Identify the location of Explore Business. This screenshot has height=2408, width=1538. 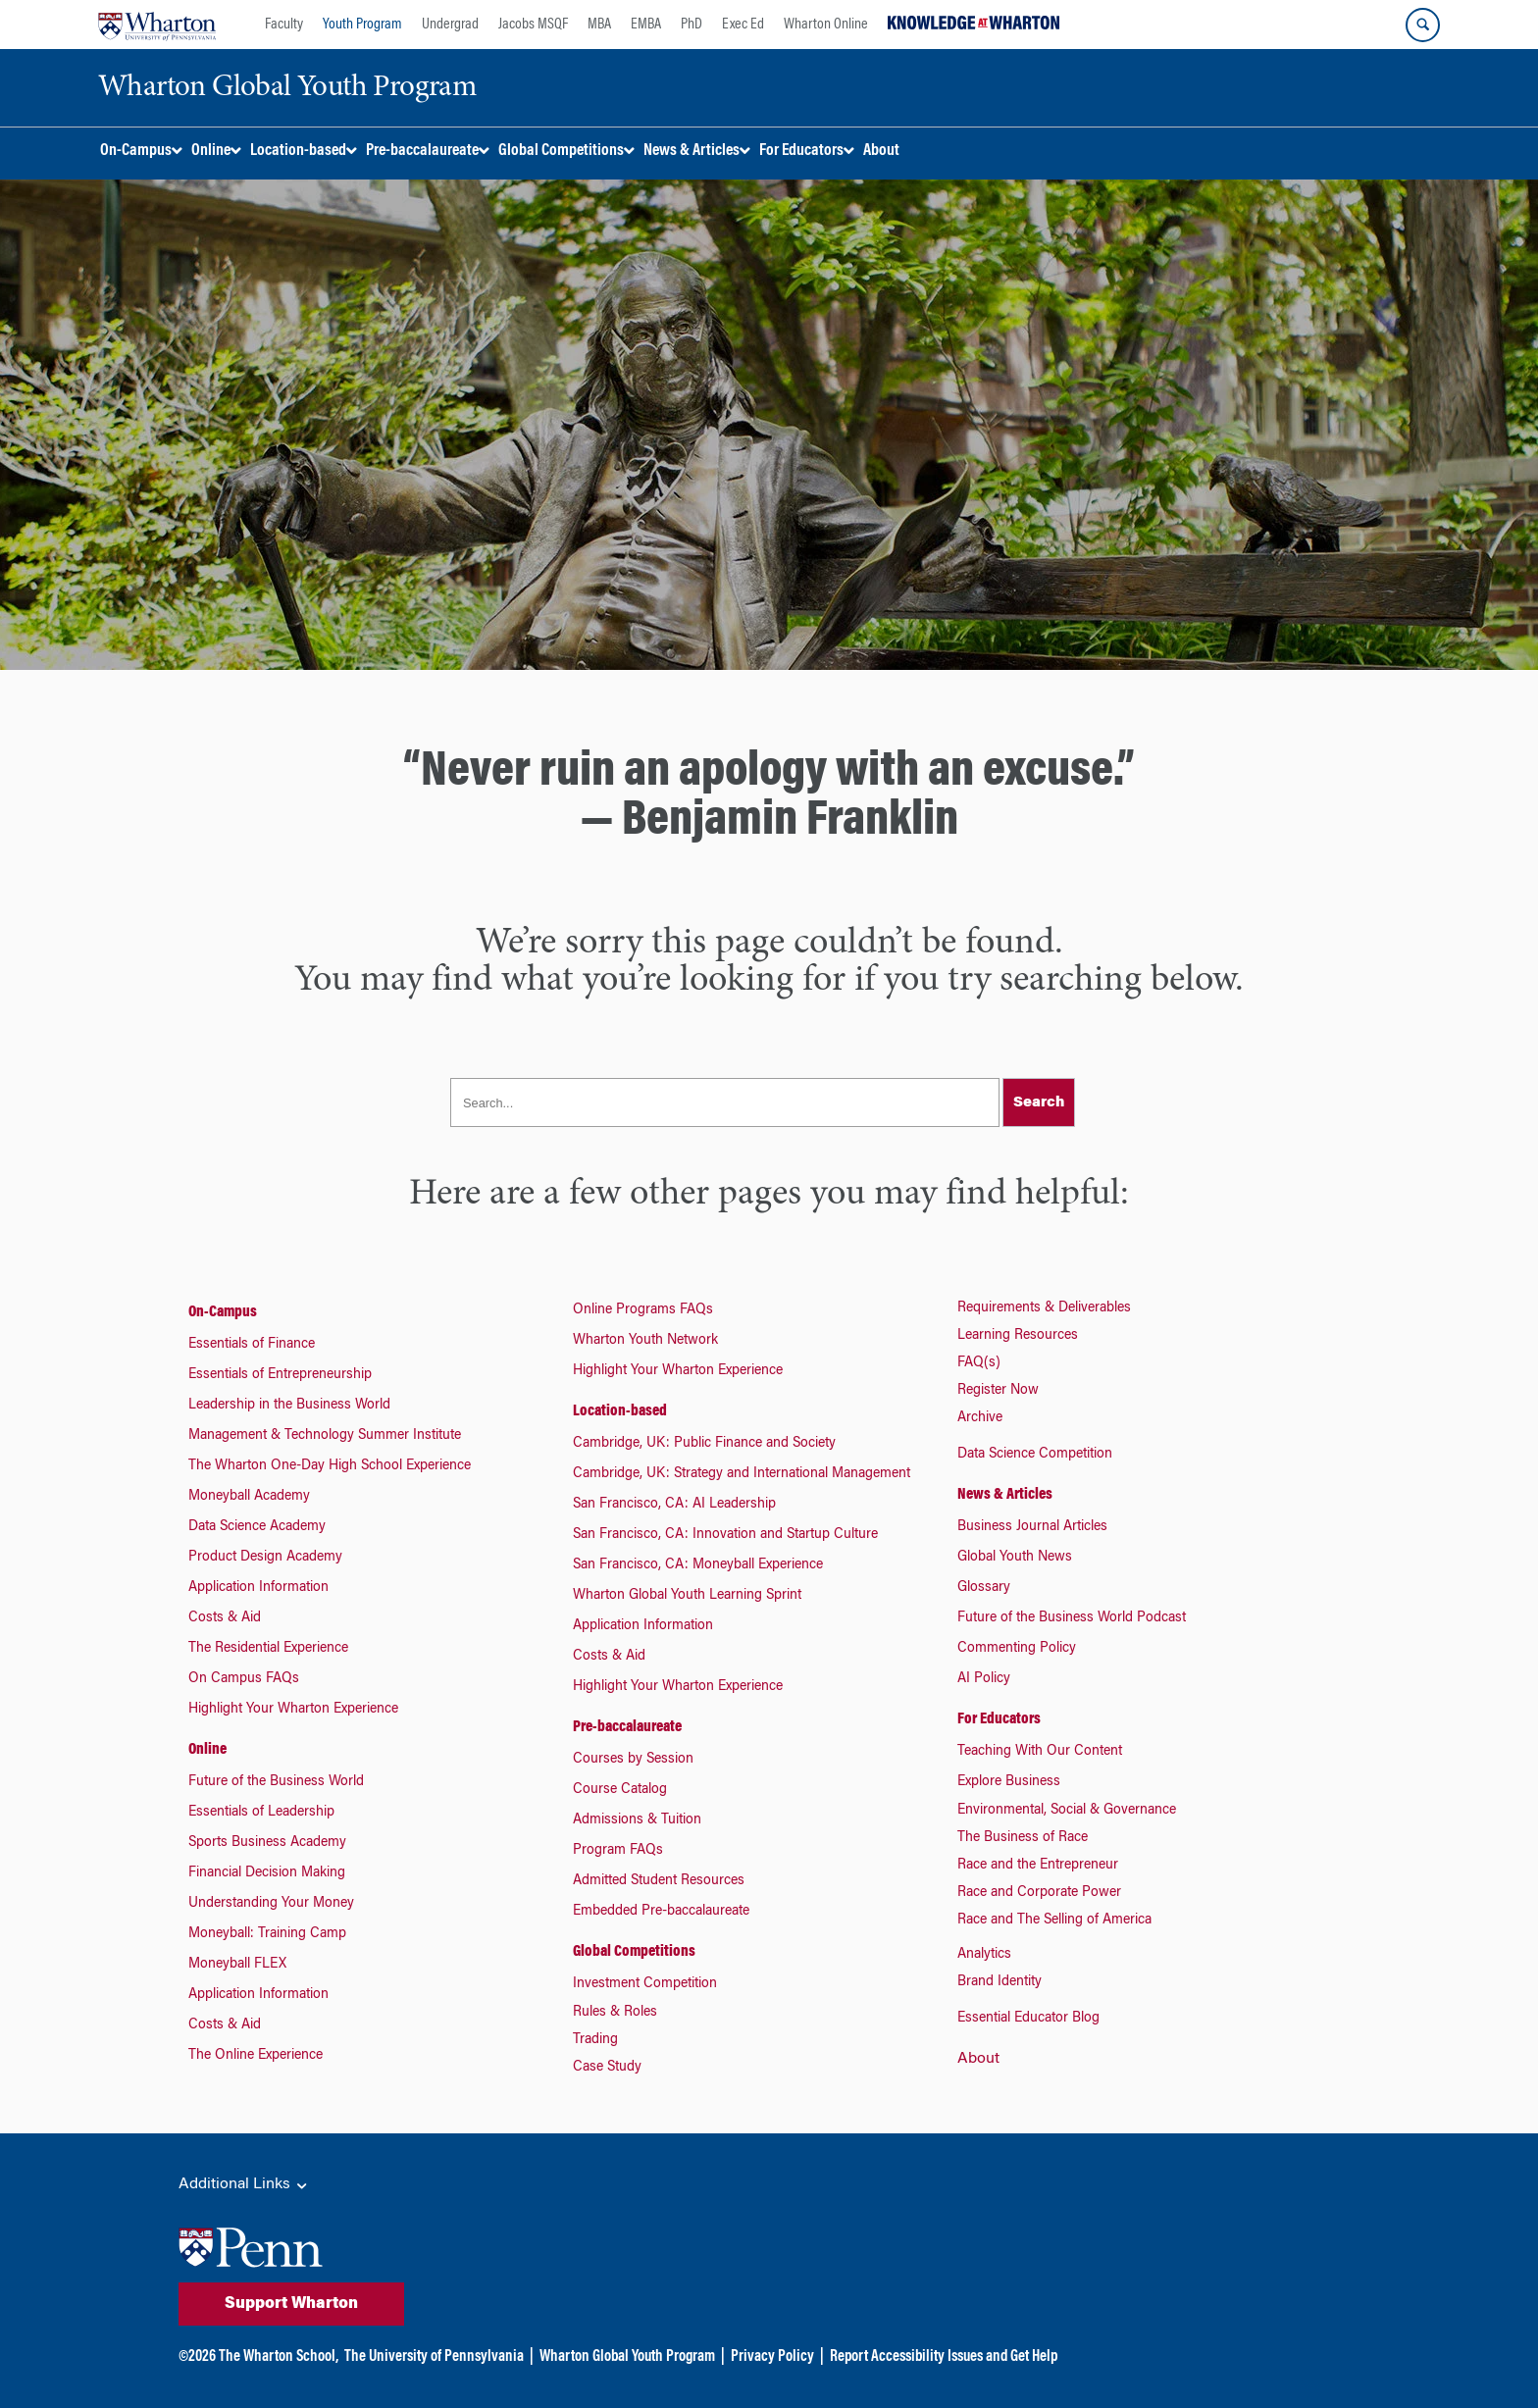
(1008, 1782).